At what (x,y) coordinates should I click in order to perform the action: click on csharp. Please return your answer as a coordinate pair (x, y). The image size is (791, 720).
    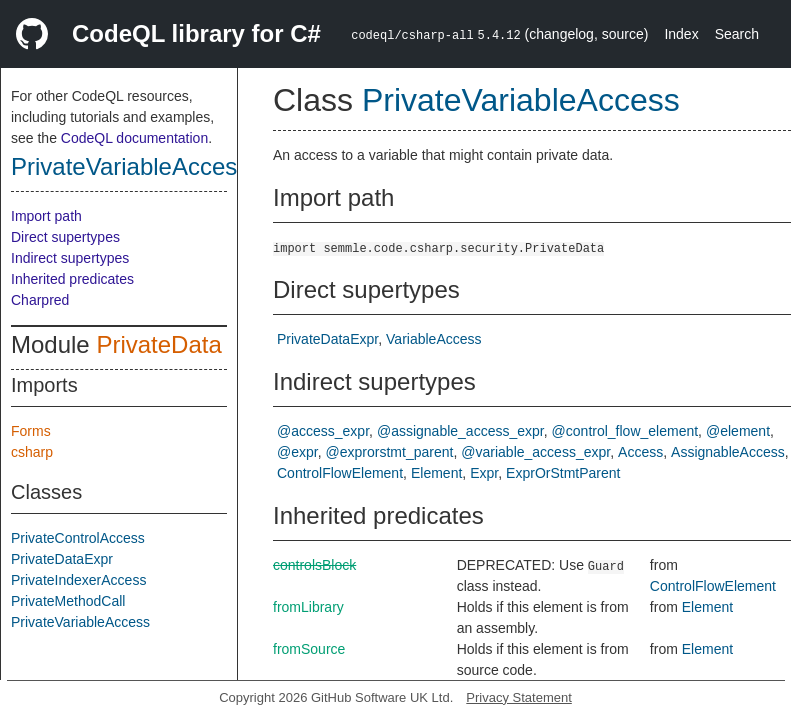
    Looking at the image, I should click on (32, 452).